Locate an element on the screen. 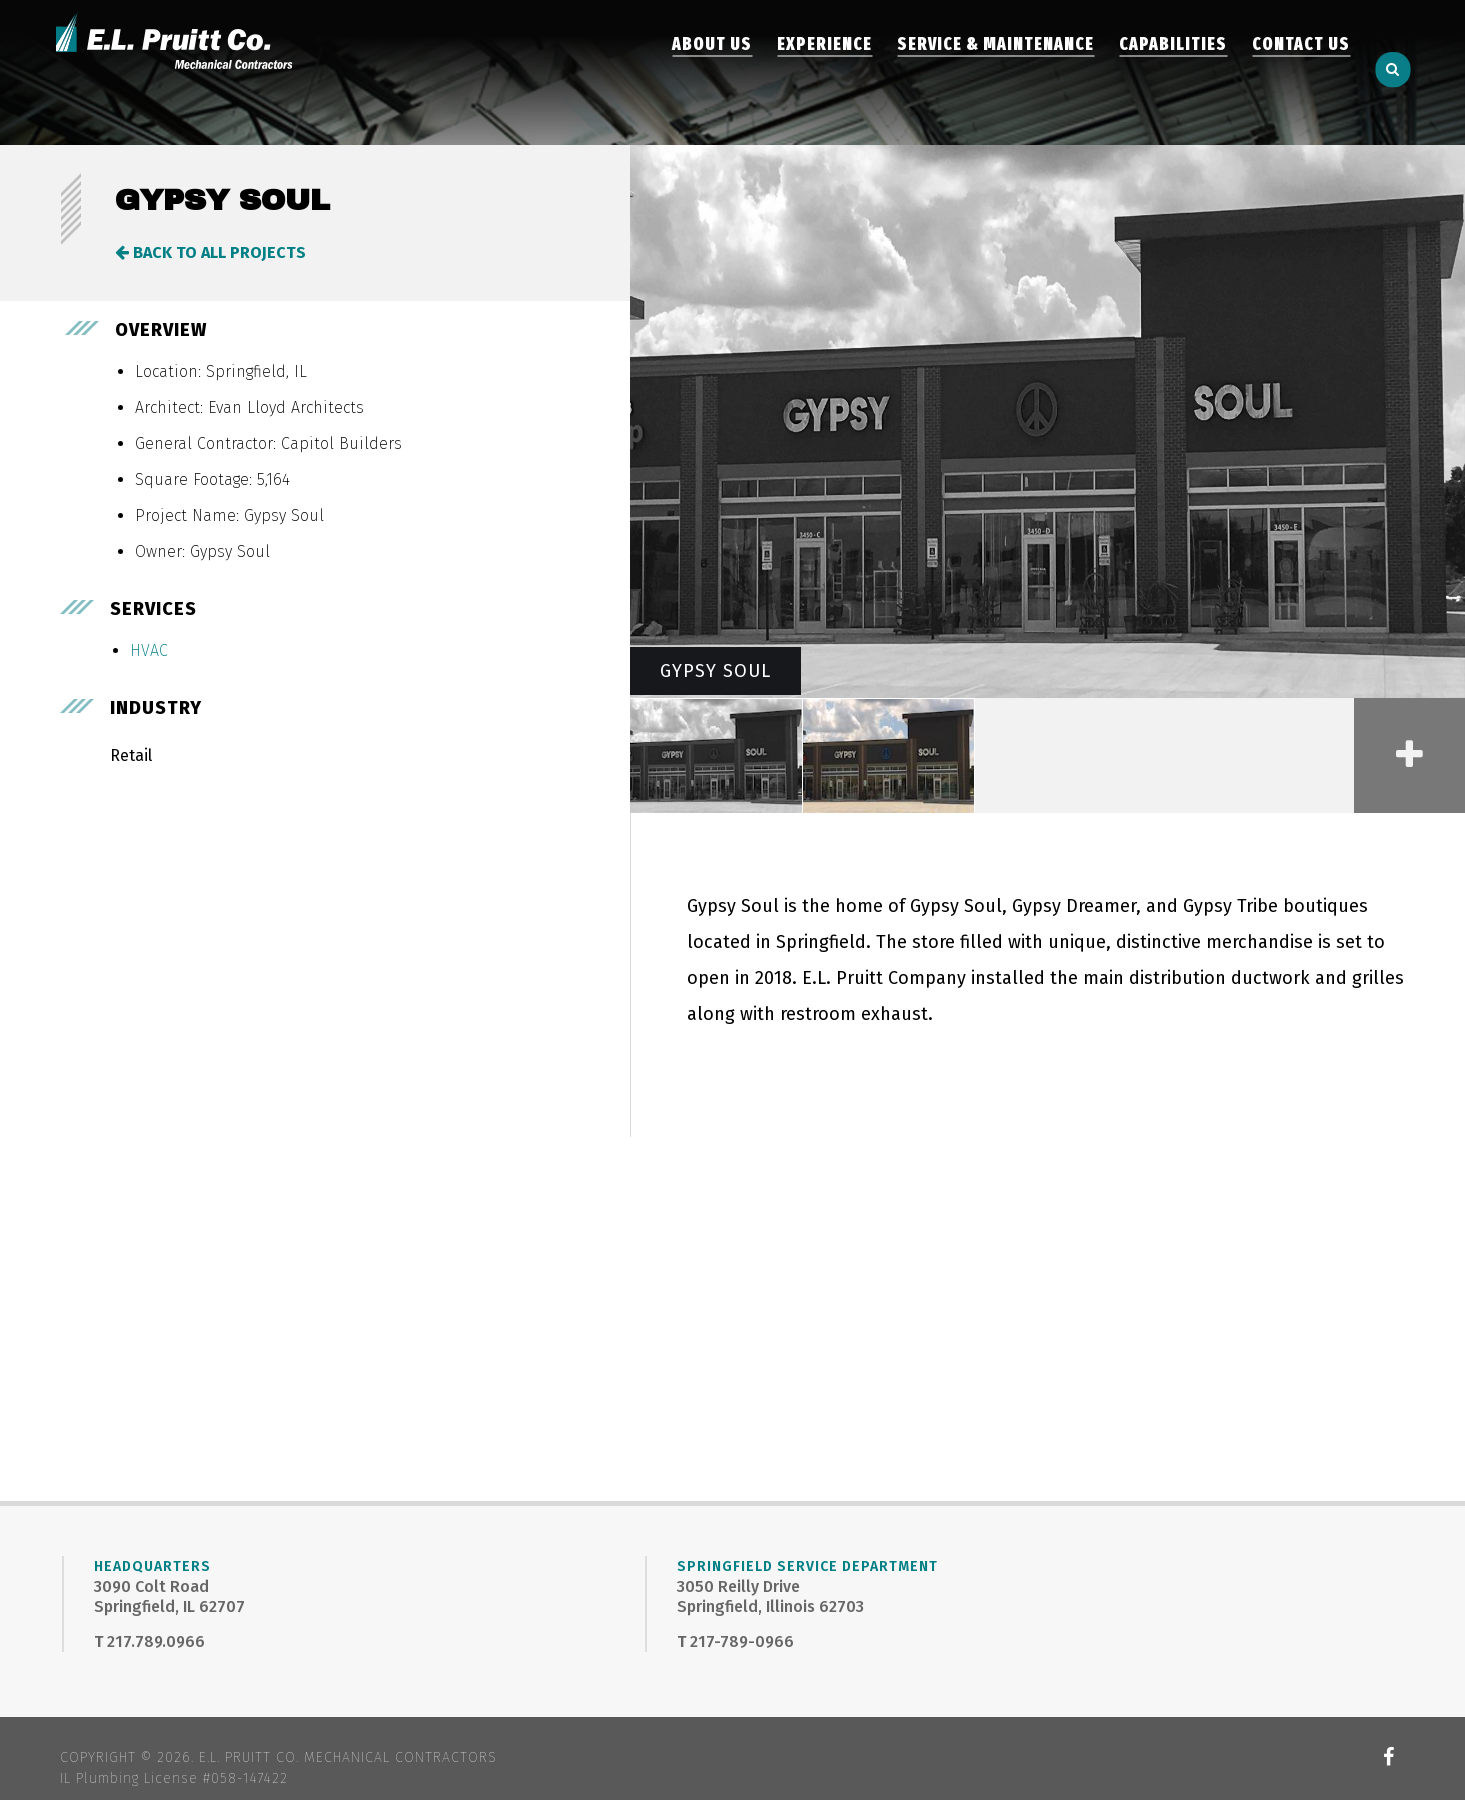  HVAC is located at coordinates (149, 650).